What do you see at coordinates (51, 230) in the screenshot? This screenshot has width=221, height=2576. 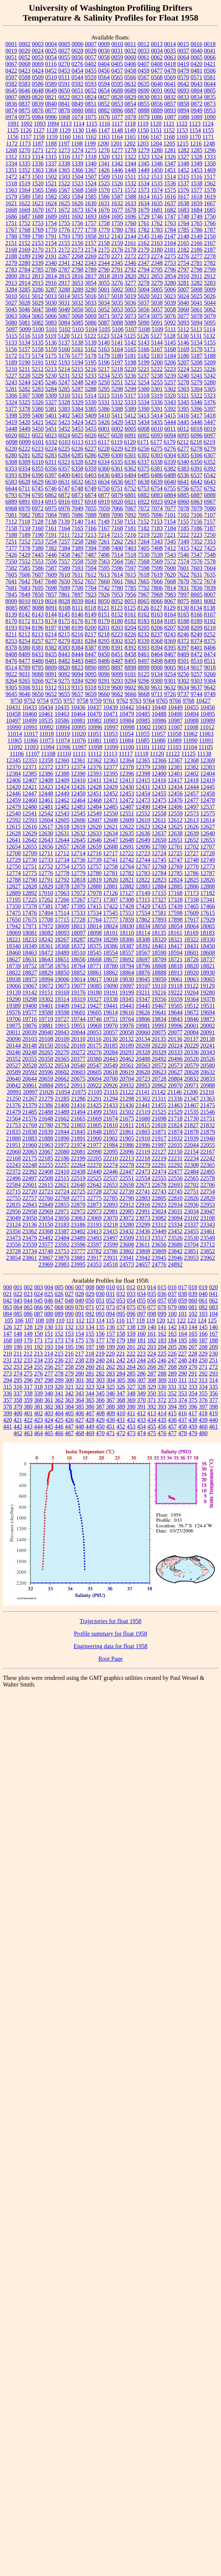 I see `1770` at bounding box center [51, 230].